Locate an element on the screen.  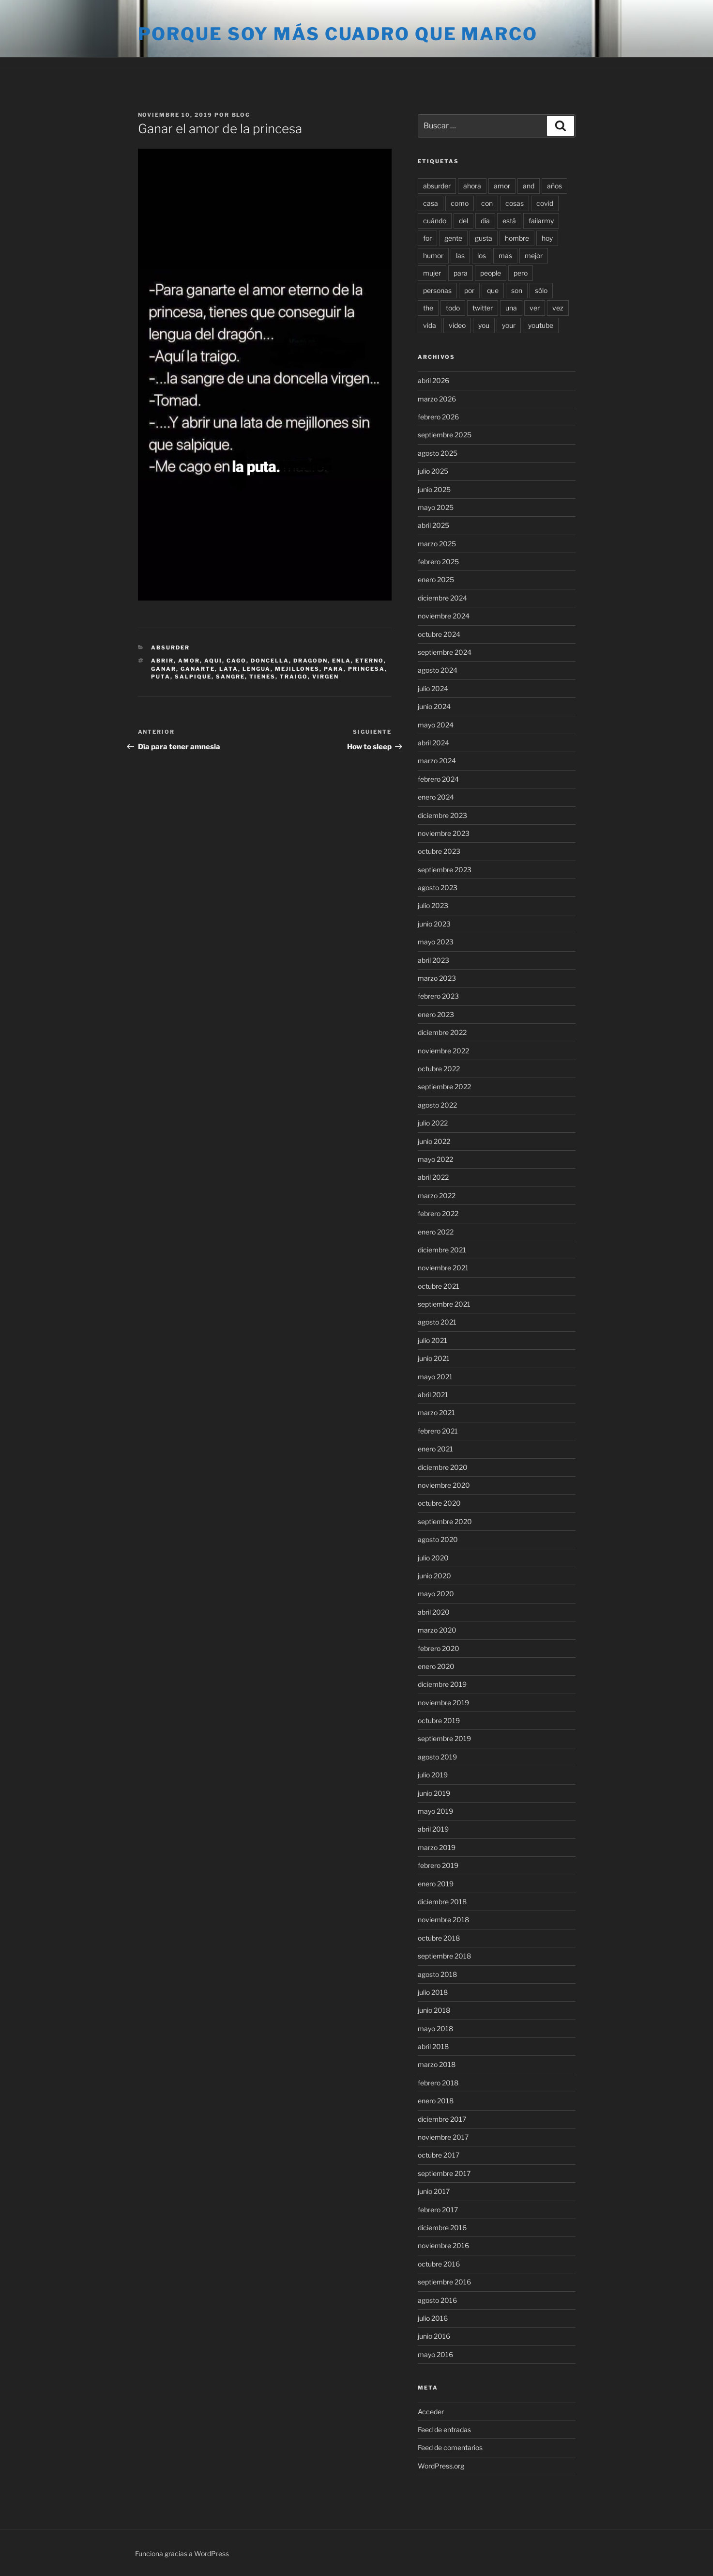
noviembre 2022 is located at coordinates (443, 1051).